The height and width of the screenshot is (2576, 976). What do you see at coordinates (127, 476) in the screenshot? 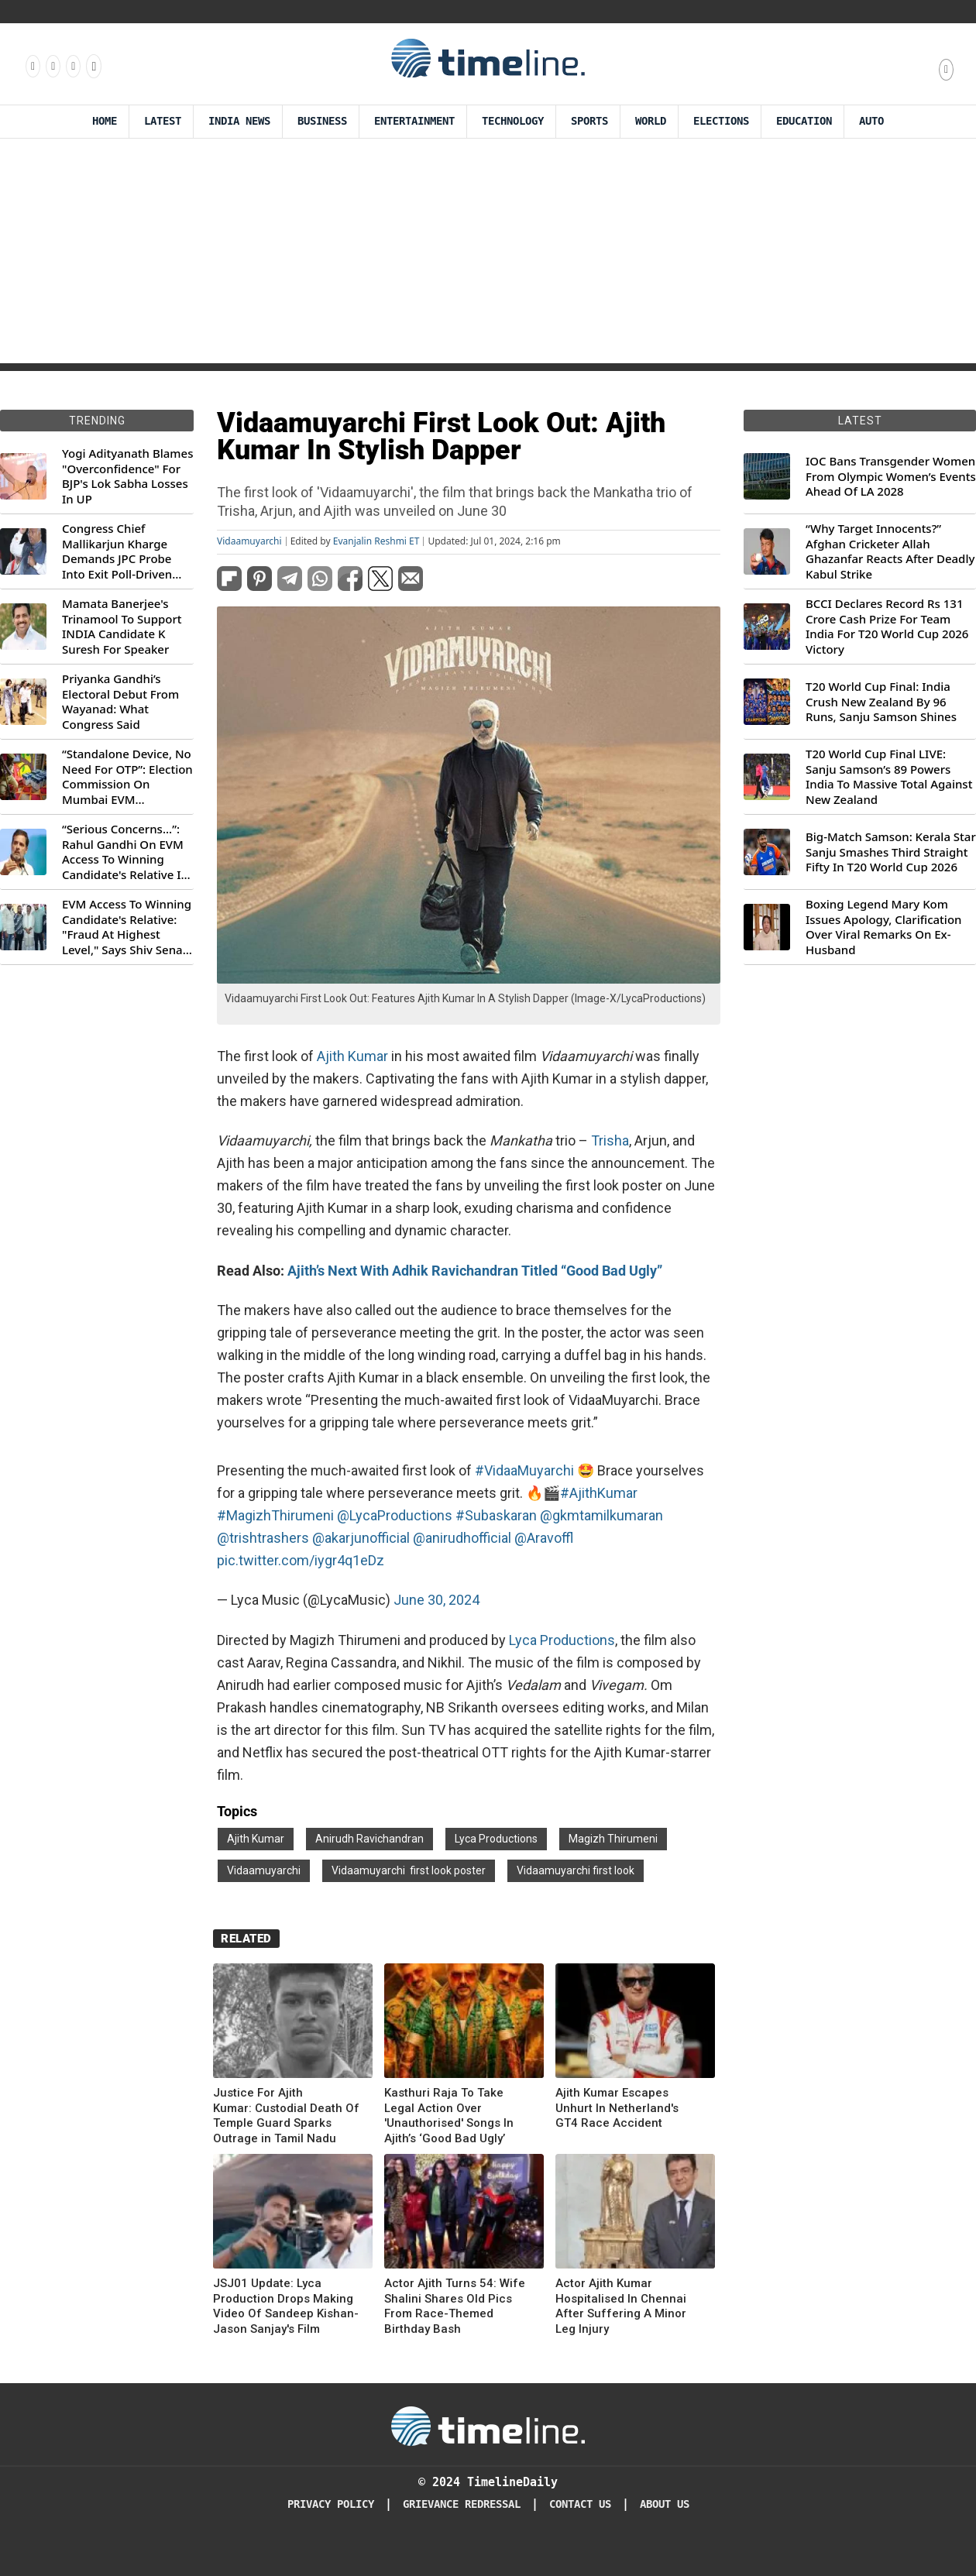
I see `Yogi Adityanath Blames "Overconfidence" For BJP's Lok Sabha Losses In UP` at bounding box center [127, 476].